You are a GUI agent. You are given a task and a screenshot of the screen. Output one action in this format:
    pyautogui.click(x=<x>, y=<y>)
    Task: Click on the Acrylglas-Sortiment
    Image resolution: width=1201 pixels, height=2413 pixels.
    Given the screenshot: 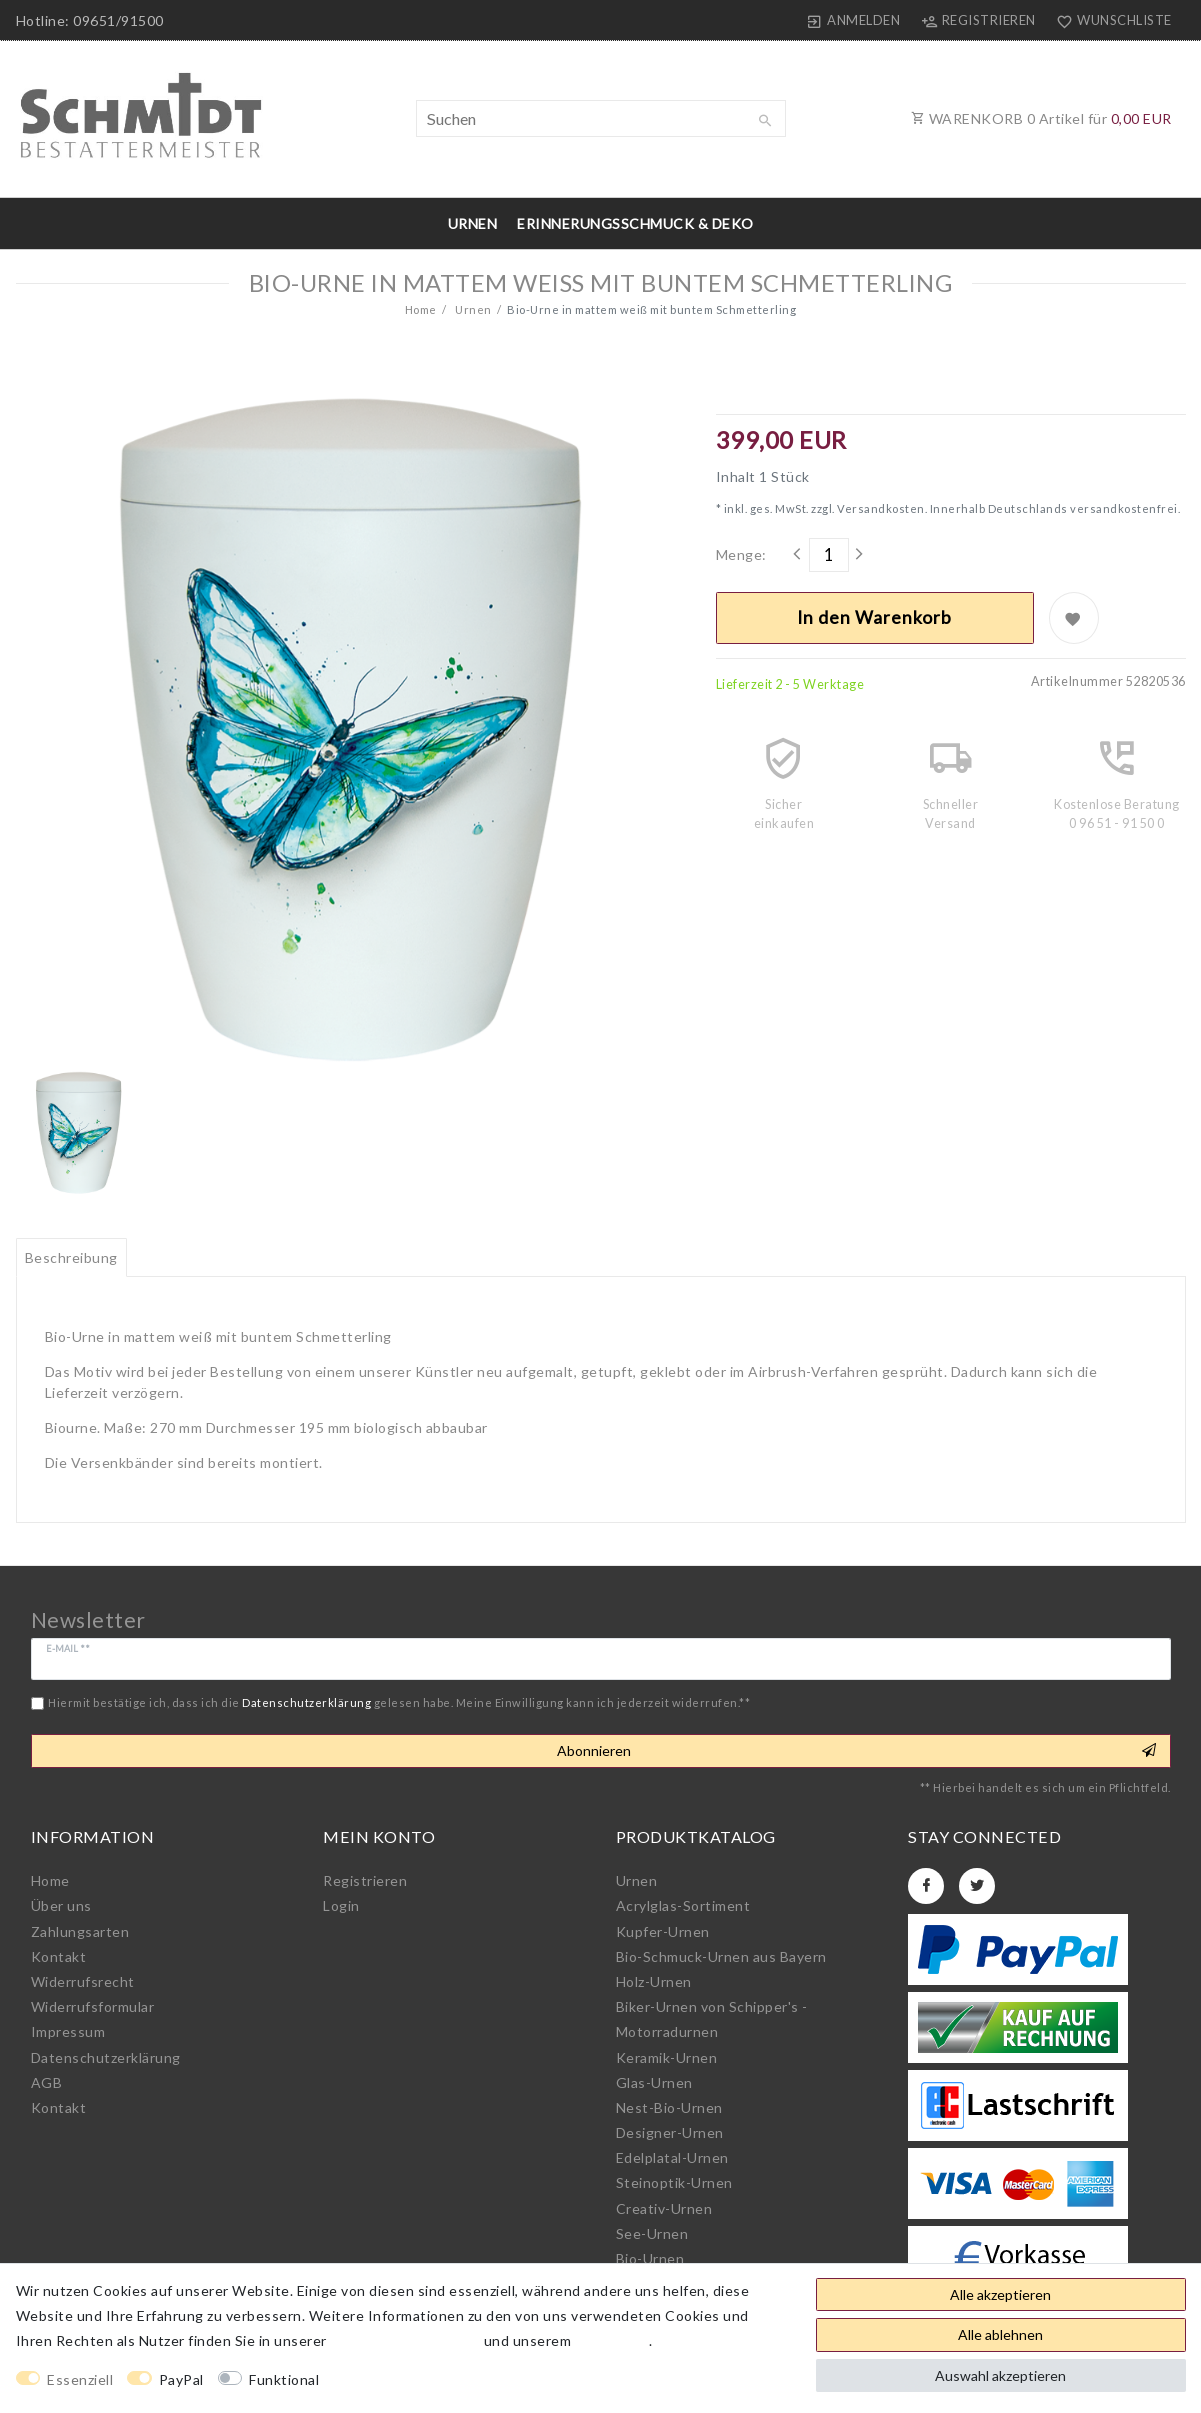 What is the action you would take?
    pyautogui.click(x=683, y=1905)
    